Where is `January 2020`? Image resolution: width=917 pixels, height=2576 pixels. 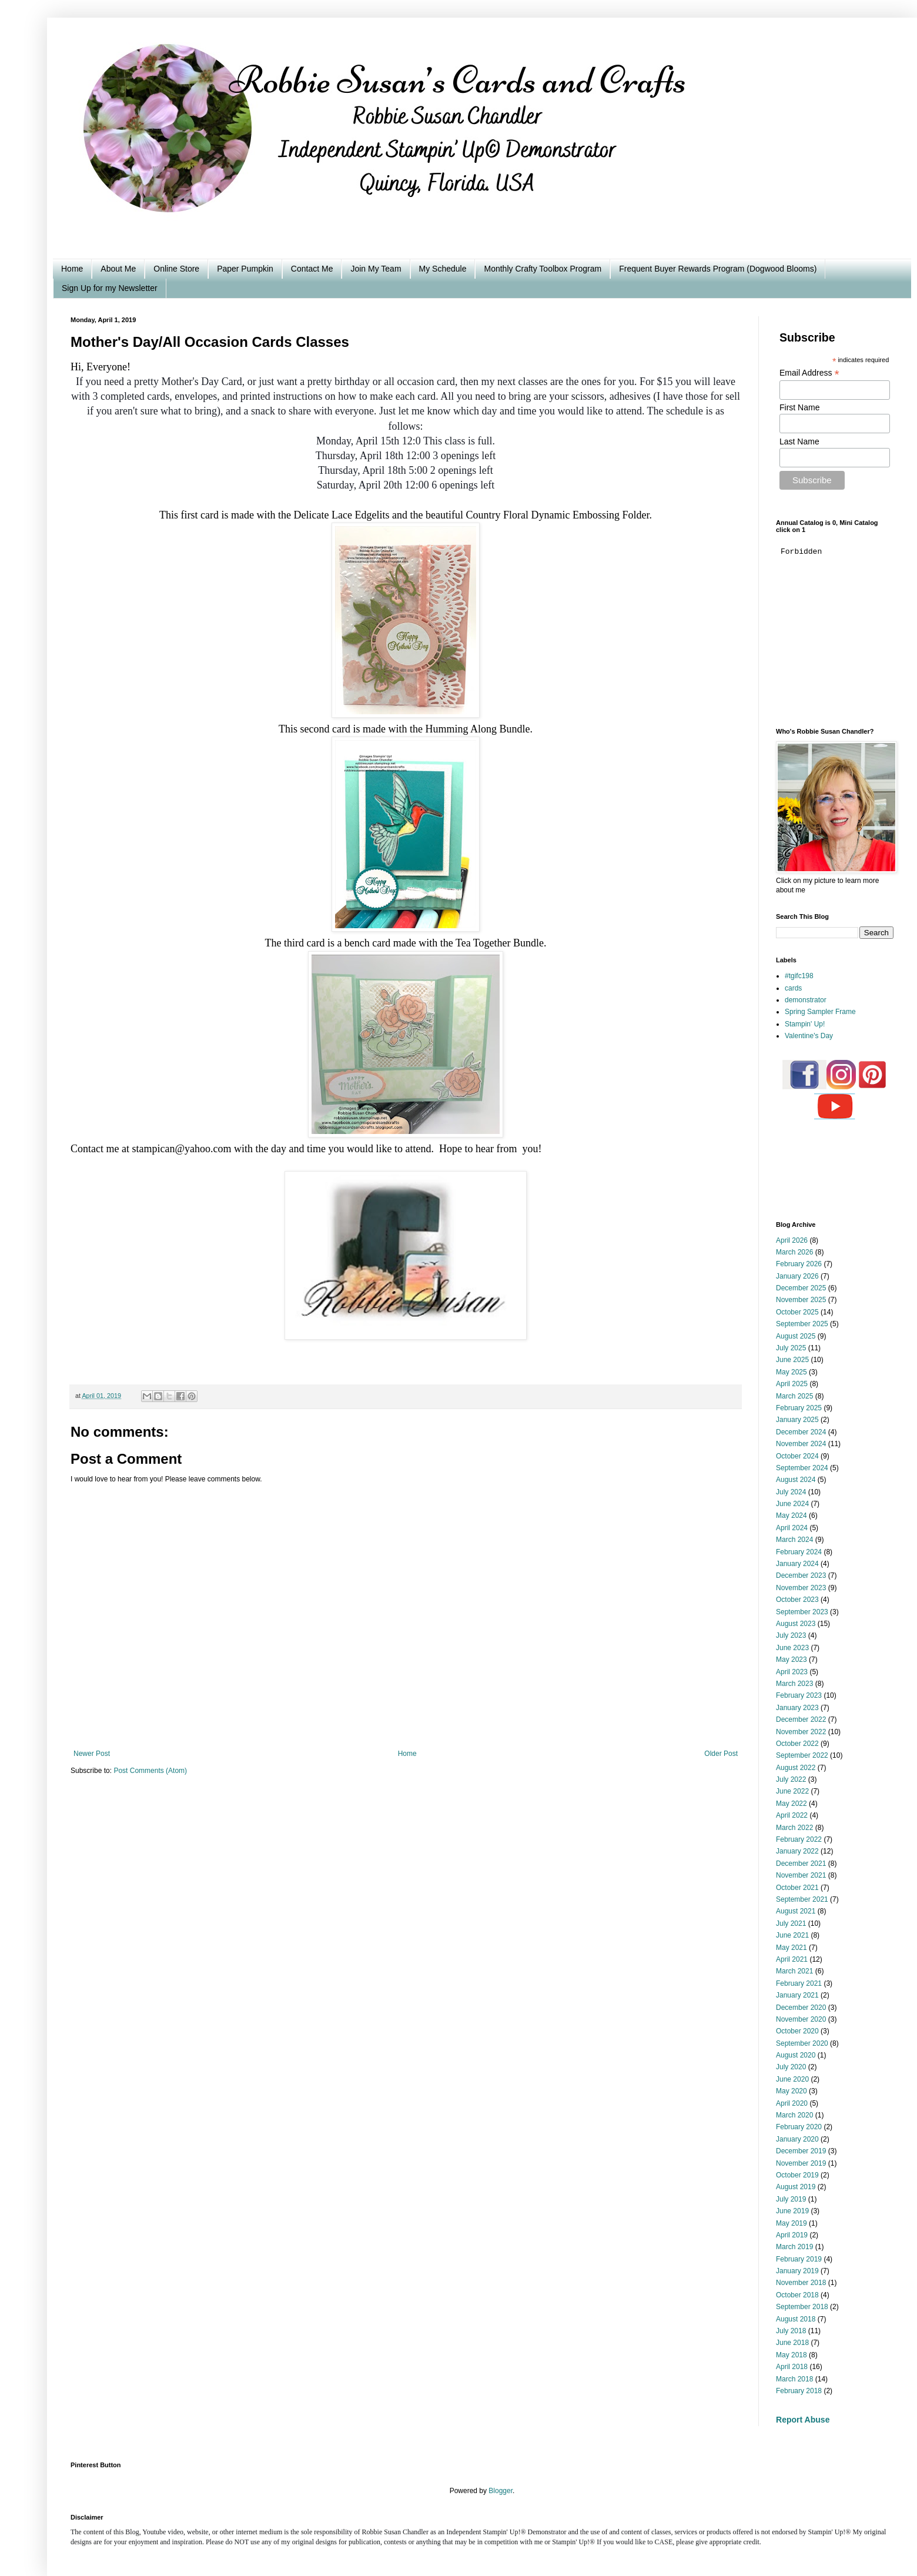
January 2020 is located at coordinates (797, 2139).